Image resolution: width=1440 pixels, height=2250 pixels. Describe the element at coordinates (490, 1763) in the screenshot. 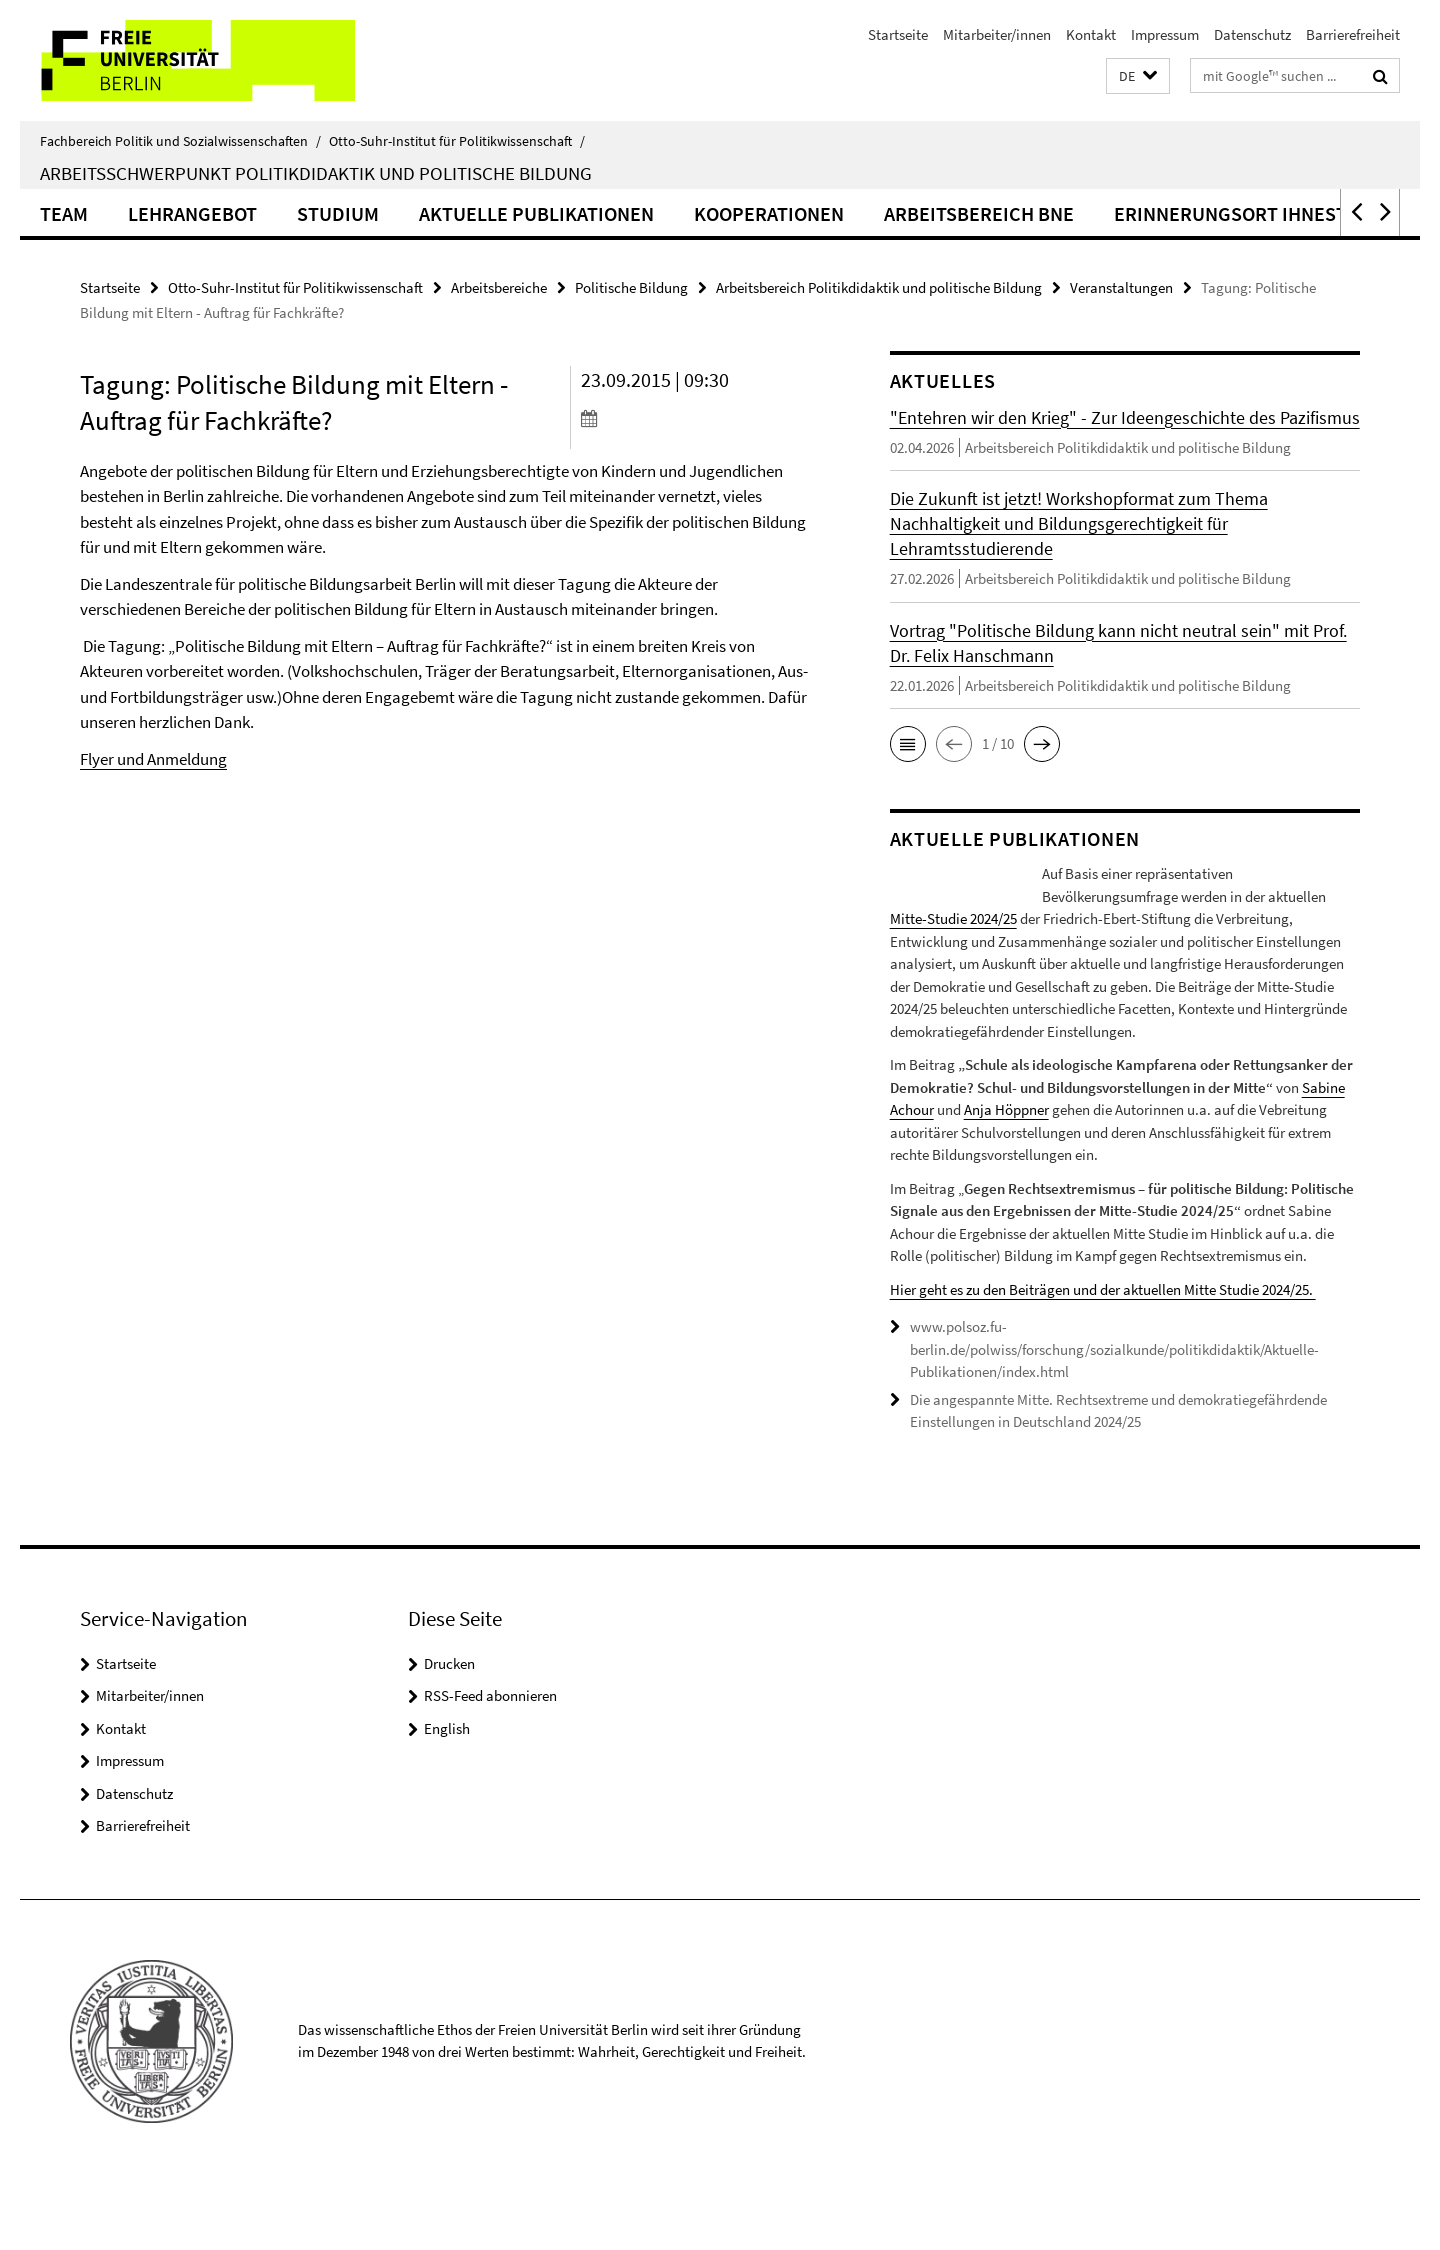

I see `RSS-Feed abonnieren` at that location.